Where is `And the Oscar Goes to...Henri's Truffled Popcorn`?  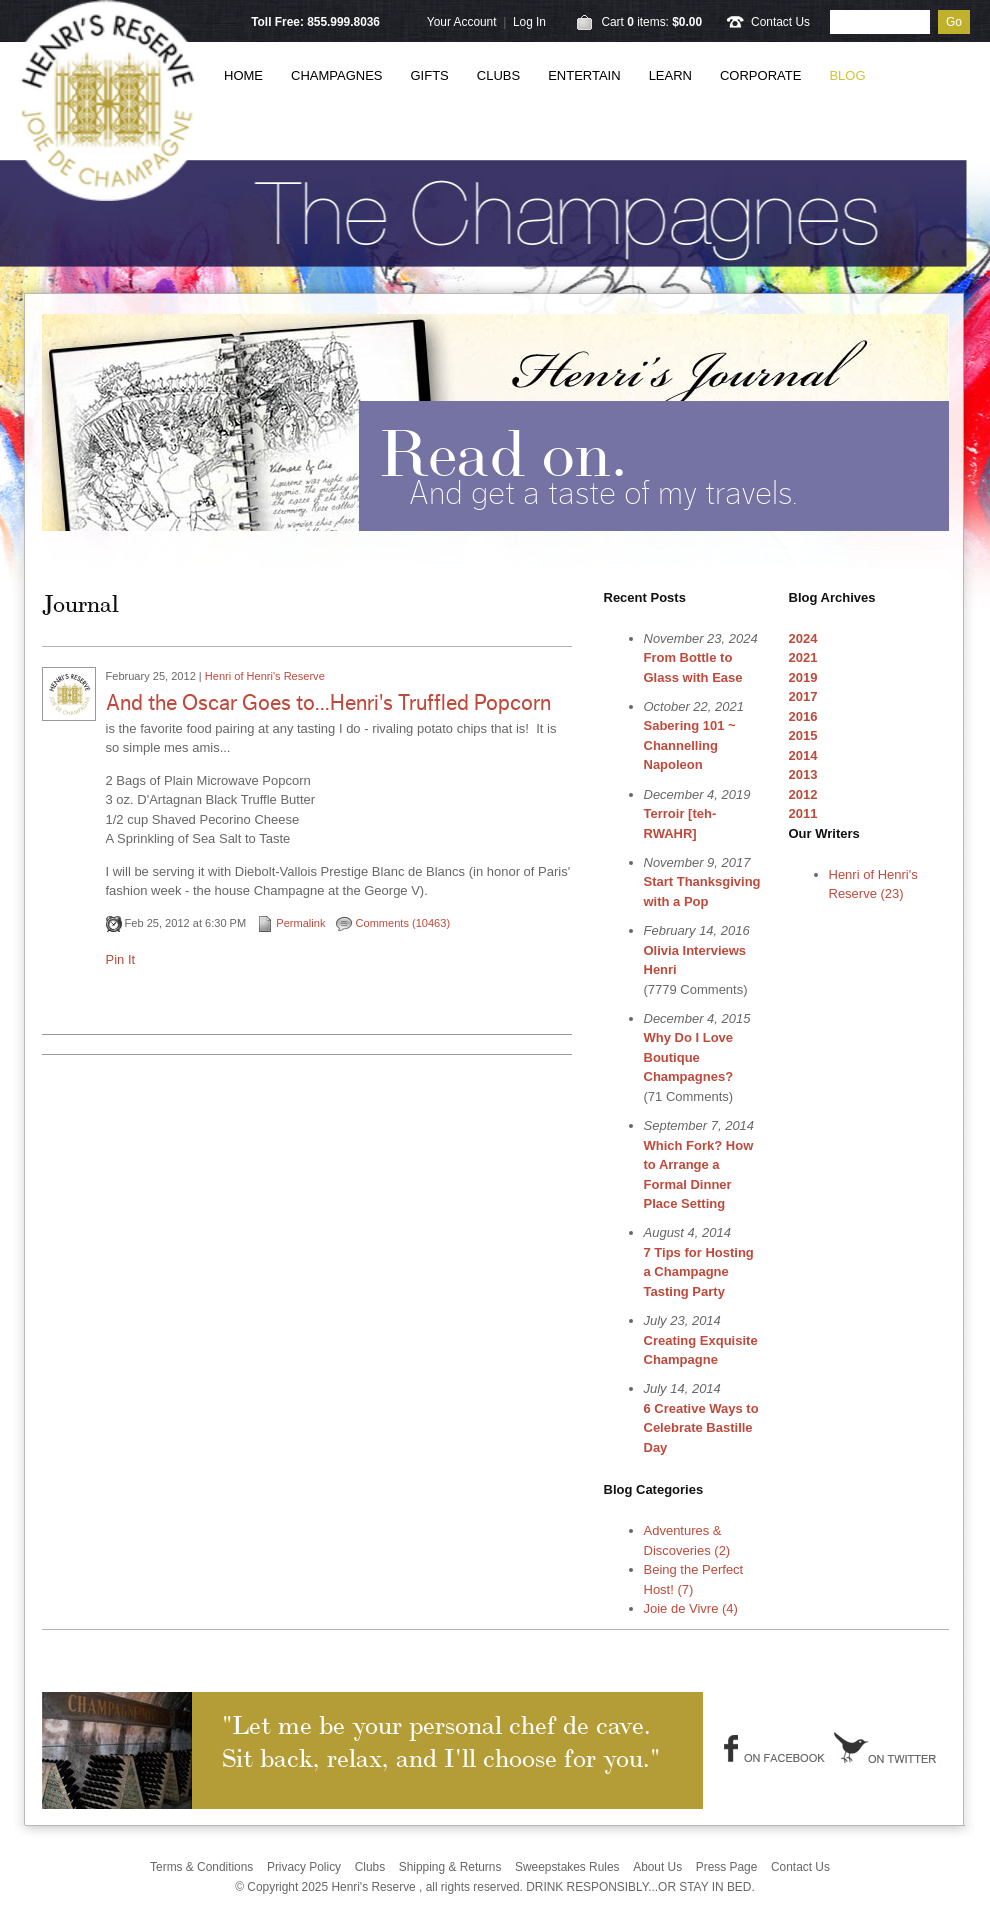
And the Oscar Goes to...Henri's Truffled Popcorn is located at coordinates (328, 703).